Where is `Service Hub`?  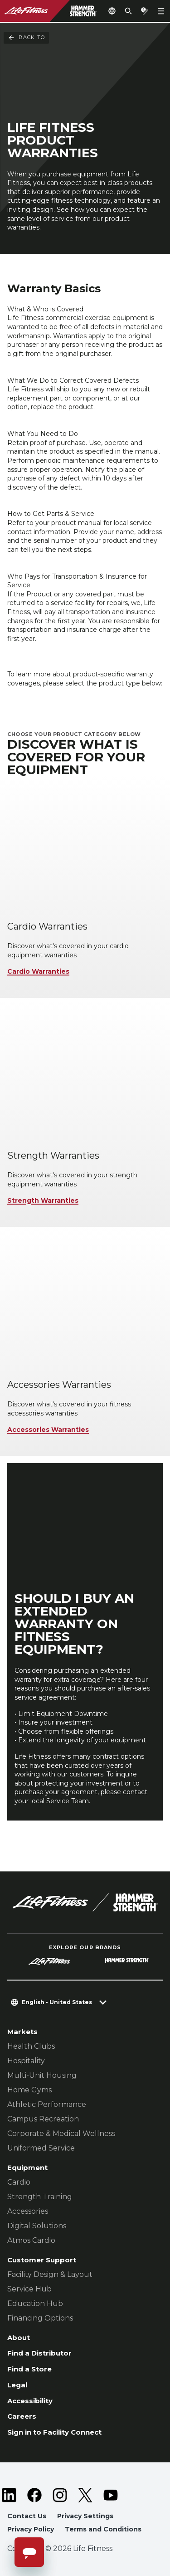
Service Hub is located at coordinates (29, 2289).